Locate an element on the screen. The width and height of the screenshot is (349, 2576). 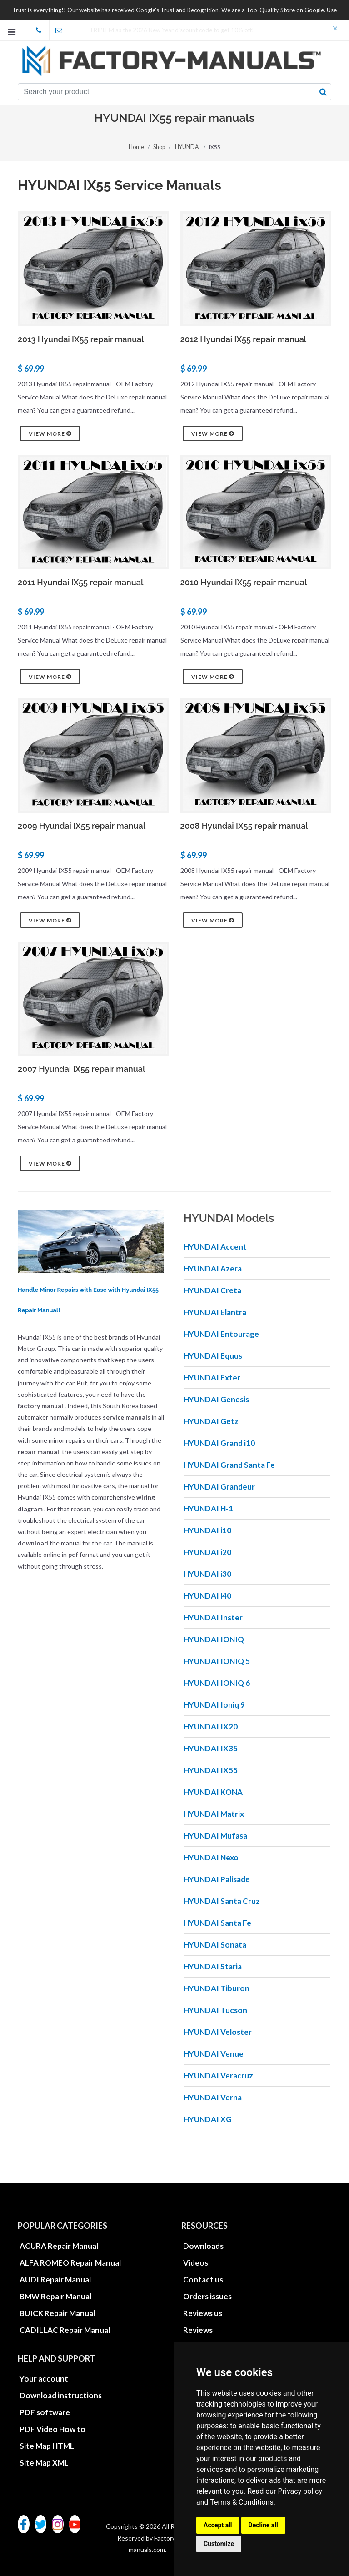
Site Map XML is located at coordinates (44, 2462).